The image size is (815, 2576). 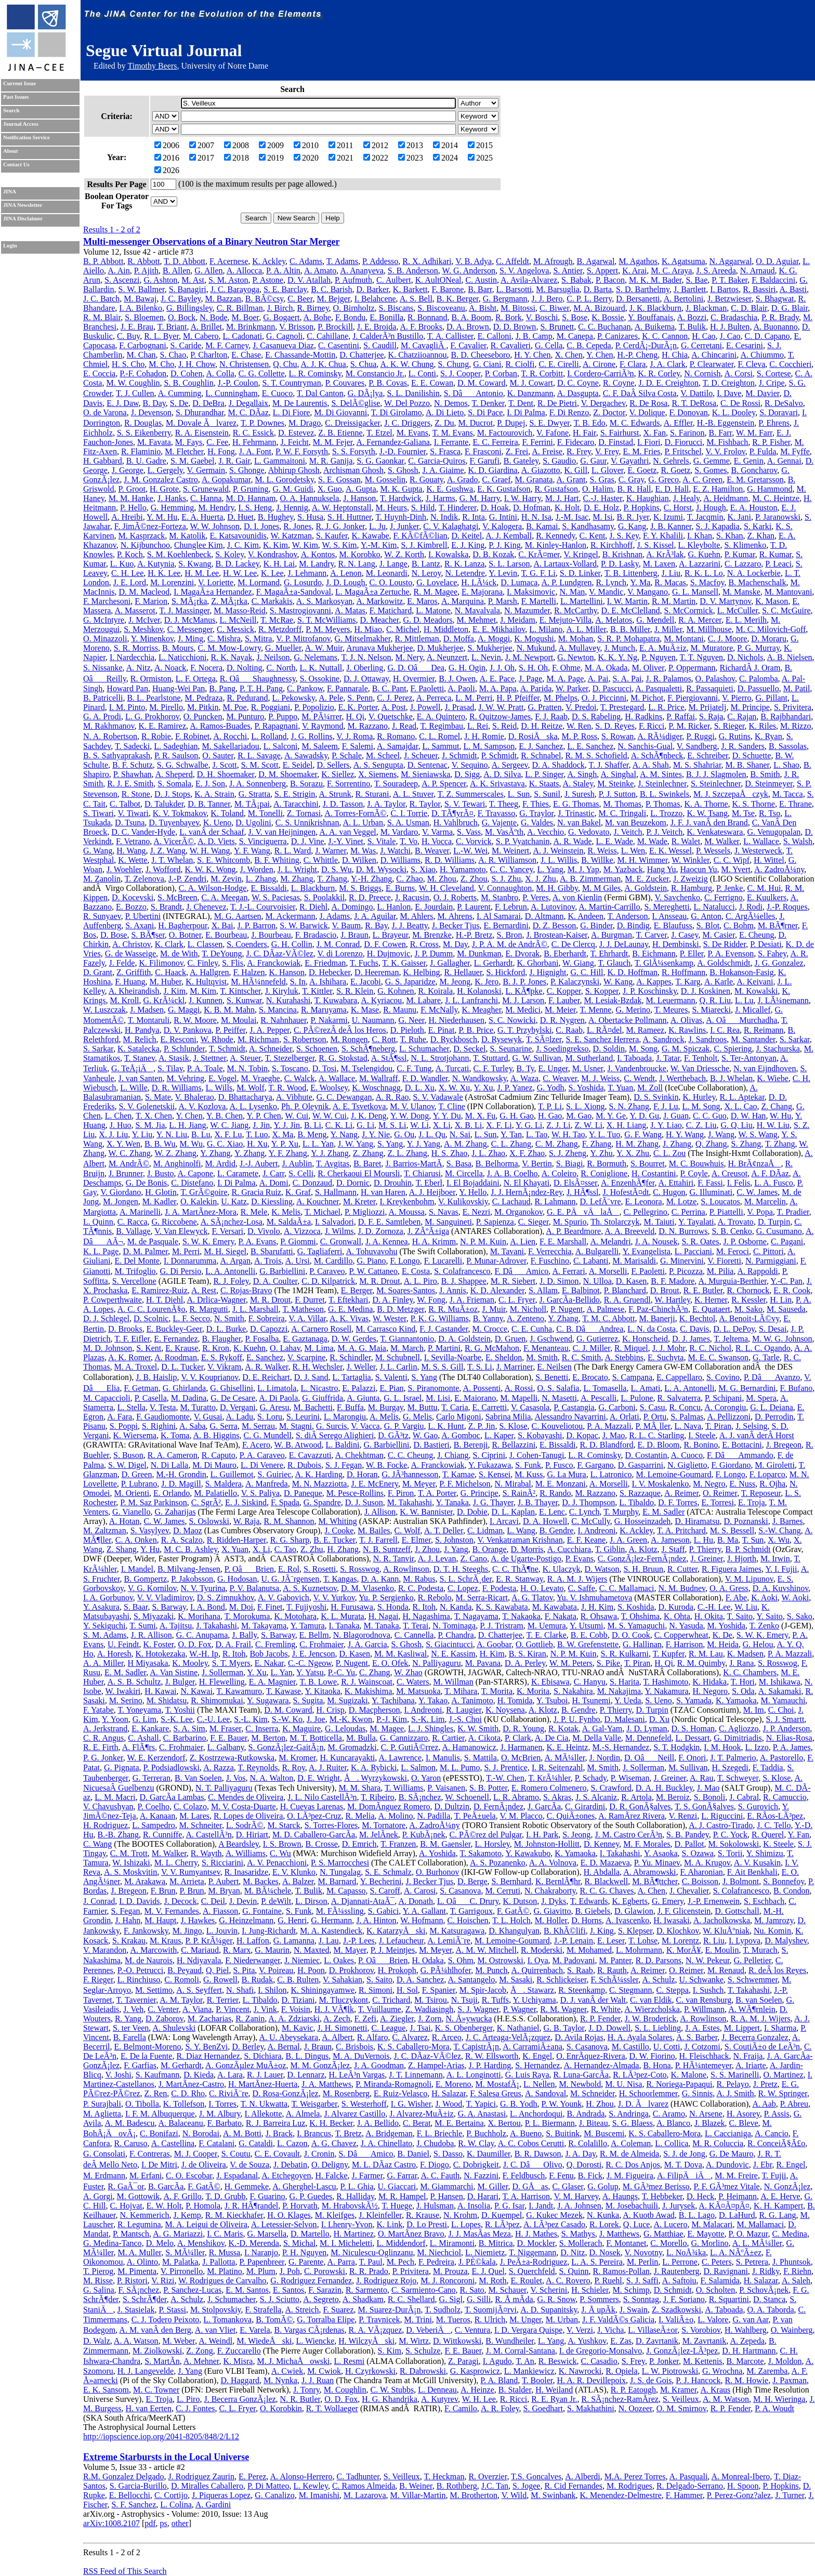 What do you see at coordinates (745, 657) in the screenshot?
I see `D. Nichols` at bounding box center [745, 657].